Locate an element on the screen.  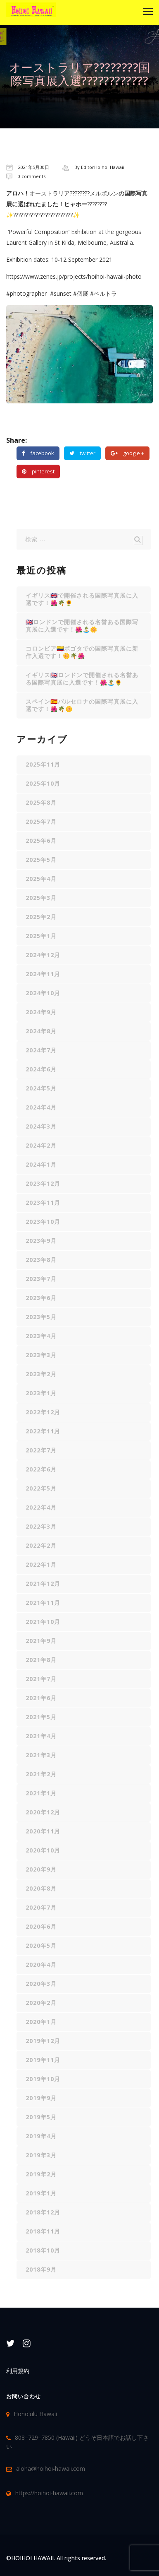
2021年2月 is located at coordinates (41, 1774).